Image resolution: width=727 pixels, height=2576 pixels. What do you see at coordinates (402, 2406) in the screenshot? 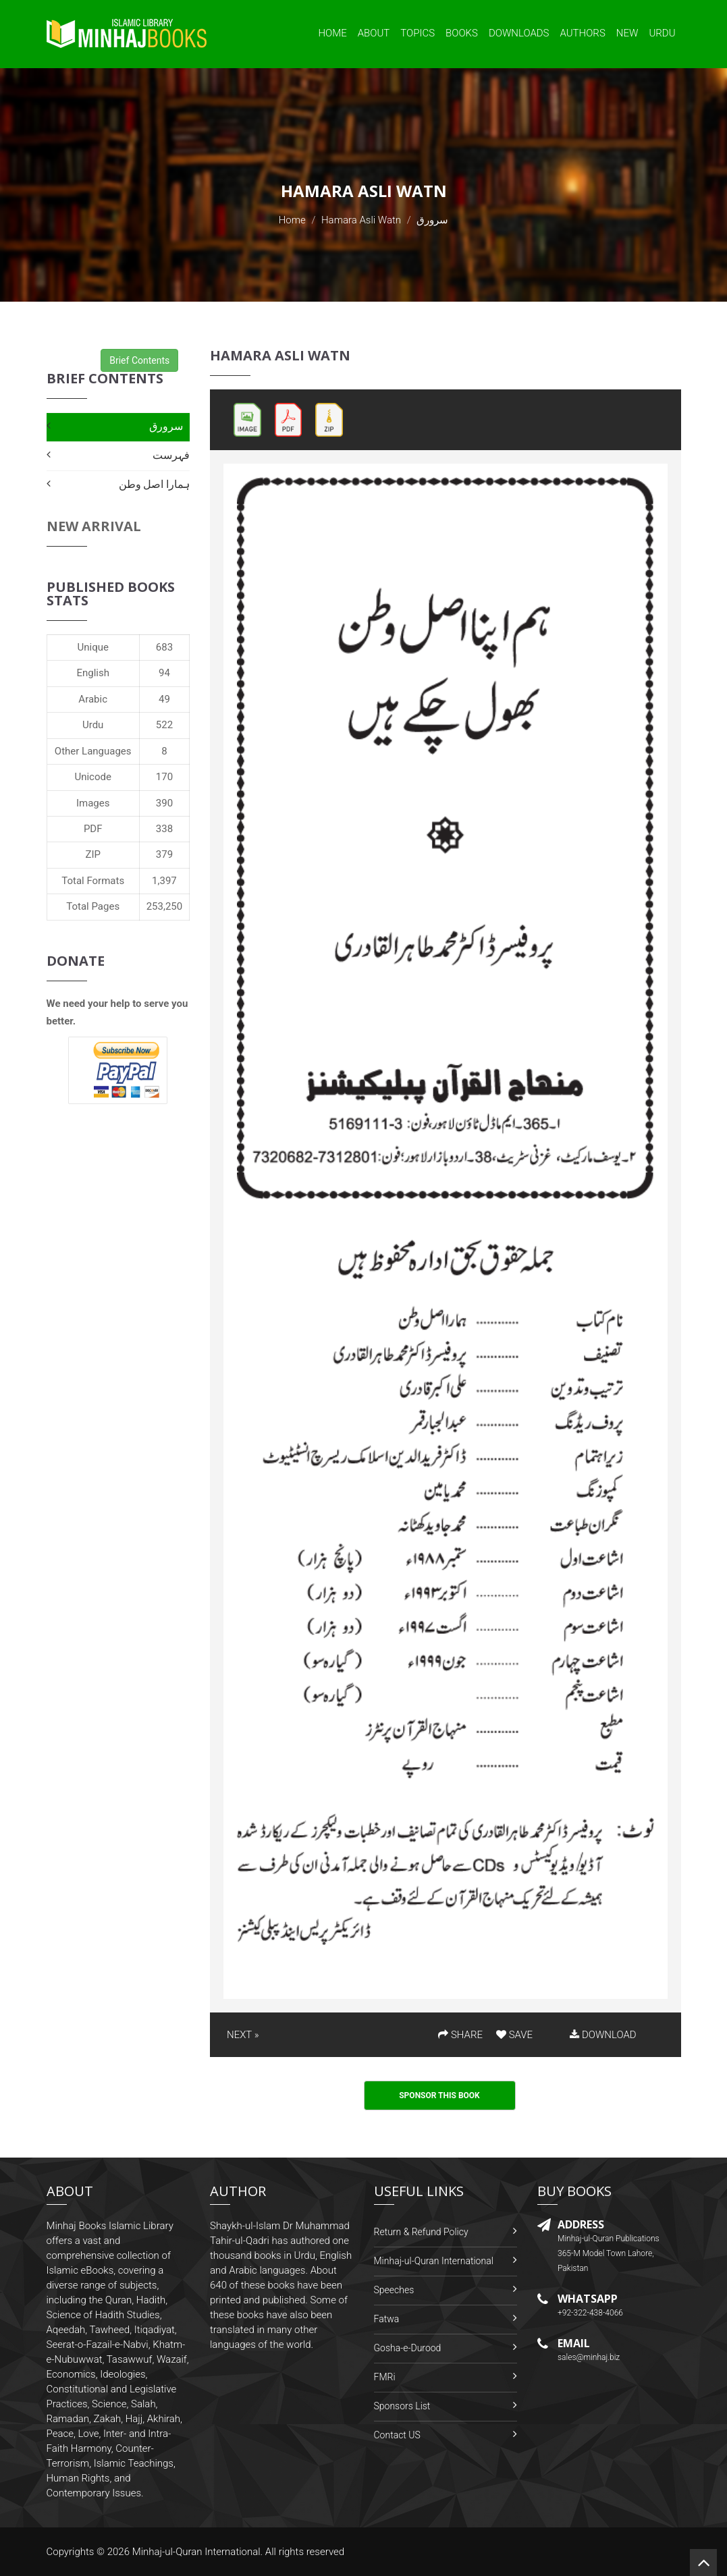
I see `Sponsors List` at bounding box center [402, 2406].